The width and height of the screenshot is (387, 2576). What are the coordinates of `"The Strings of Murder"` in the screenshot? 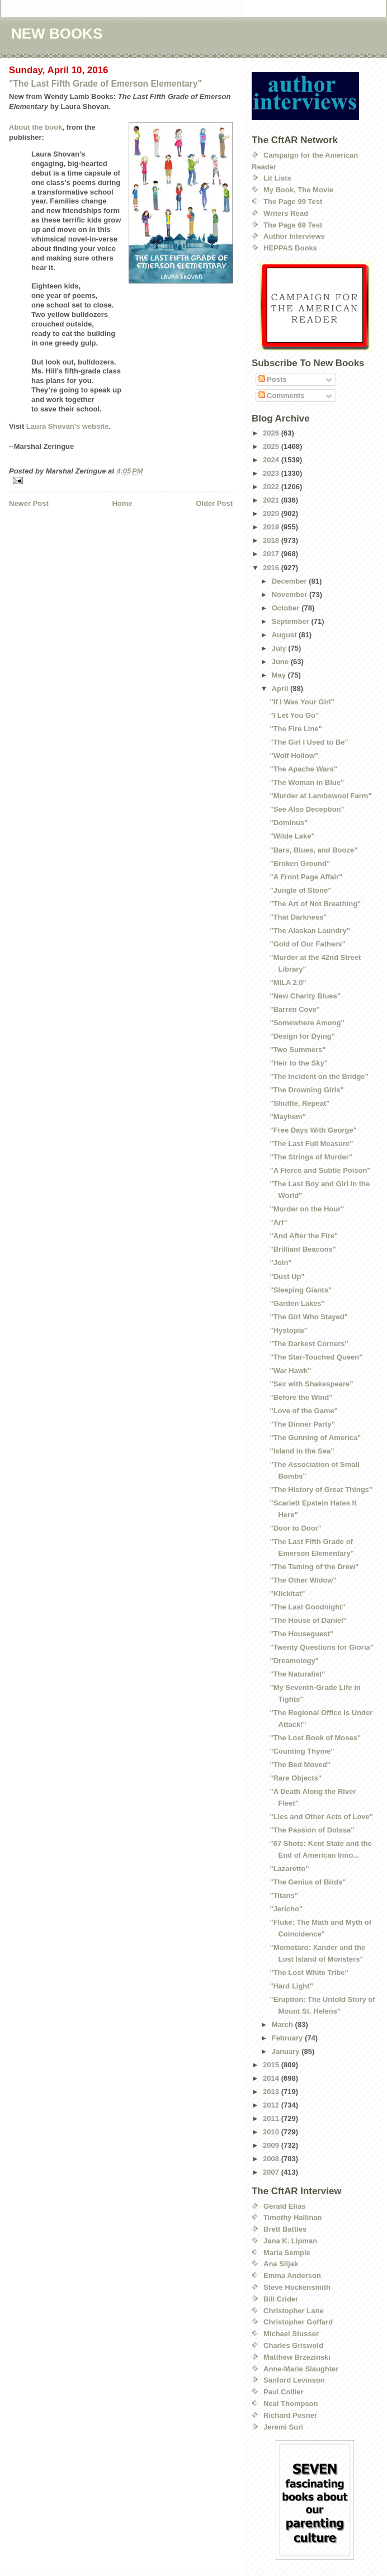 It's located at (311, 1157).